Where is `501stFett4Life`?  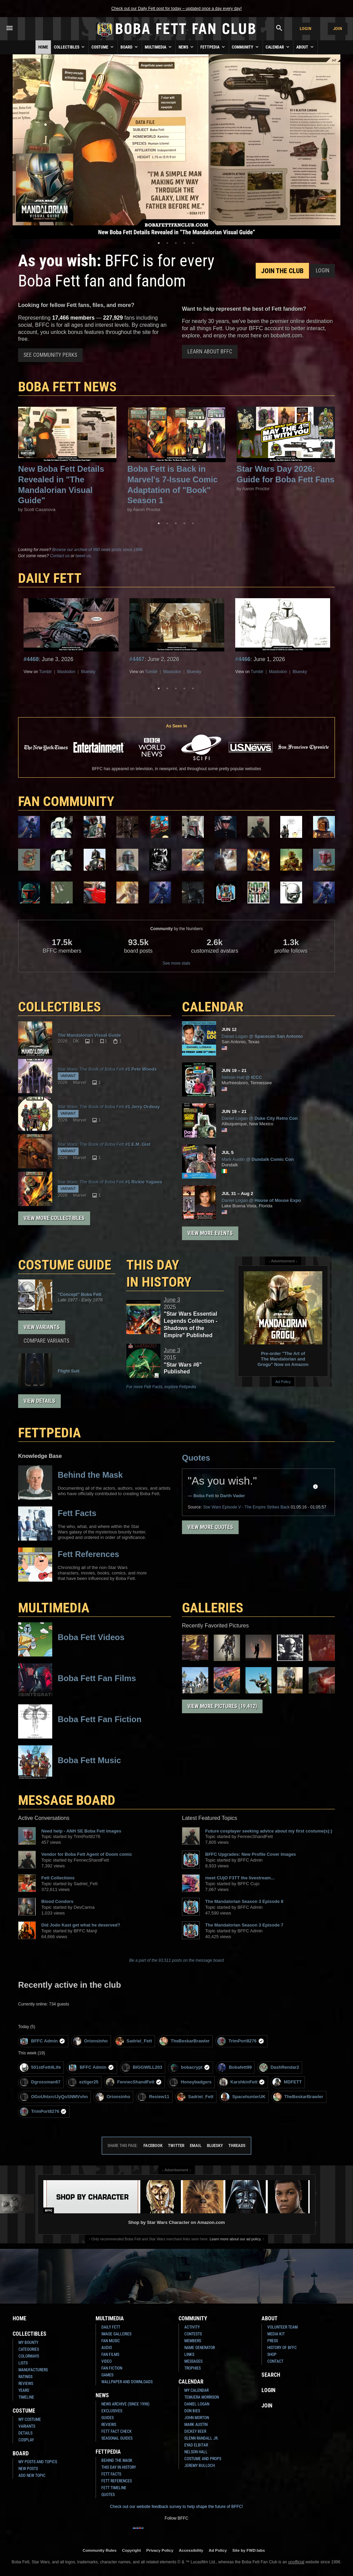 501stFett4Life is located at coordinates (40, 2067).